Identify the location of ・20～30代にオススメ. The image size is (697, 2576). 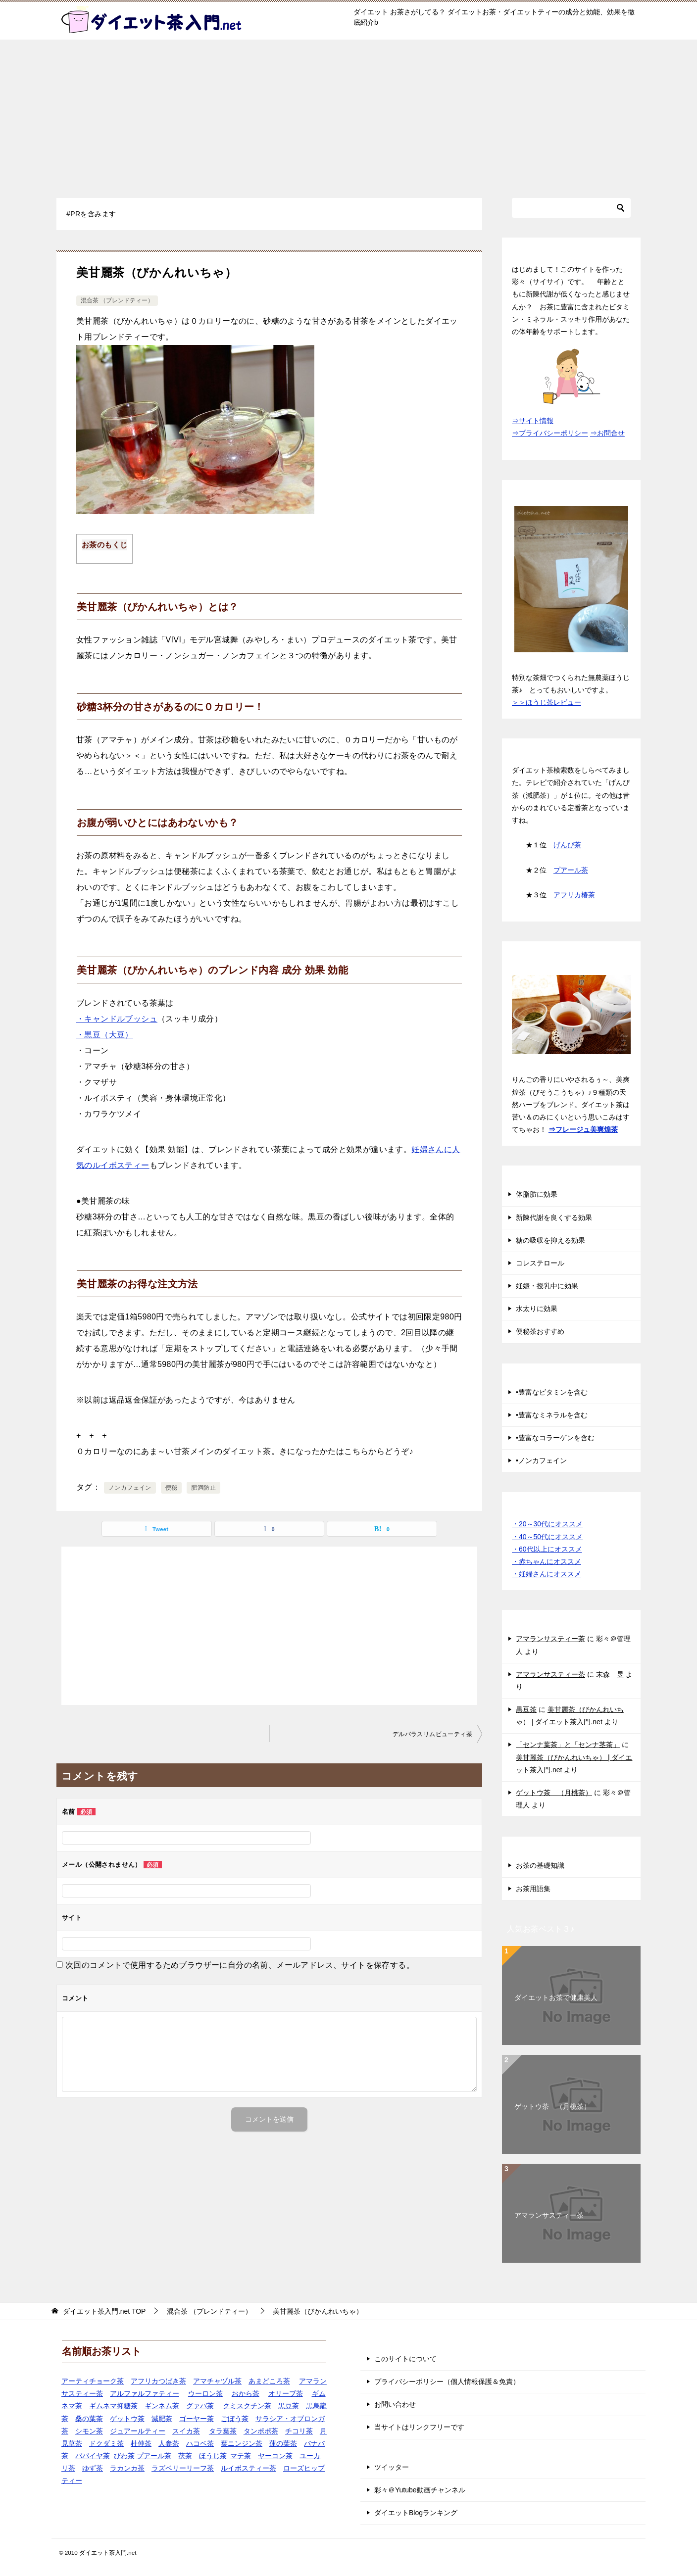
(547, 1524).